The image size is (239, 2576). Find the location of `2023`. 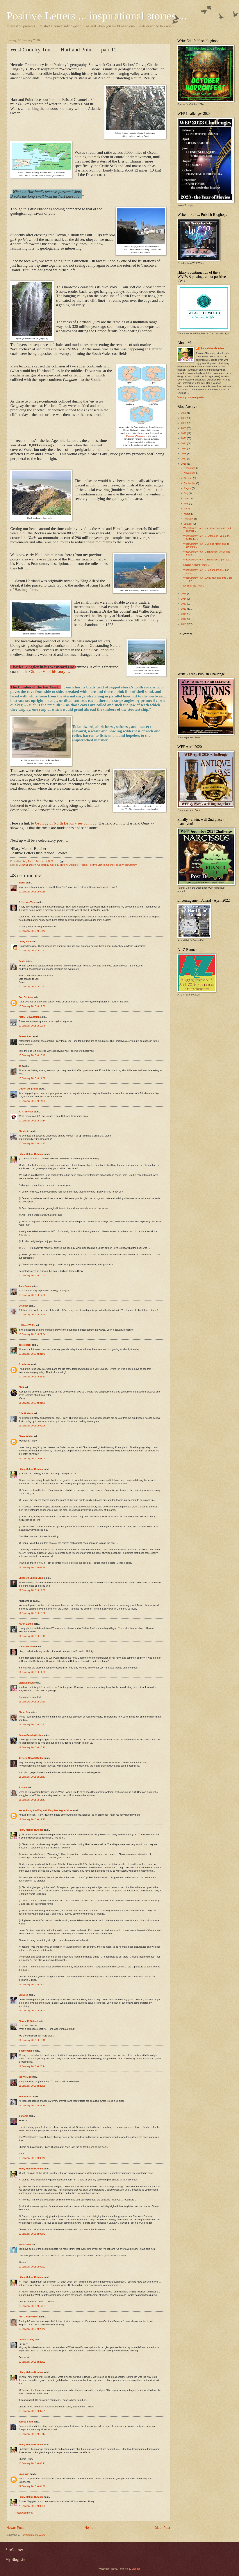

2023 is located at coordinates (184, 428).